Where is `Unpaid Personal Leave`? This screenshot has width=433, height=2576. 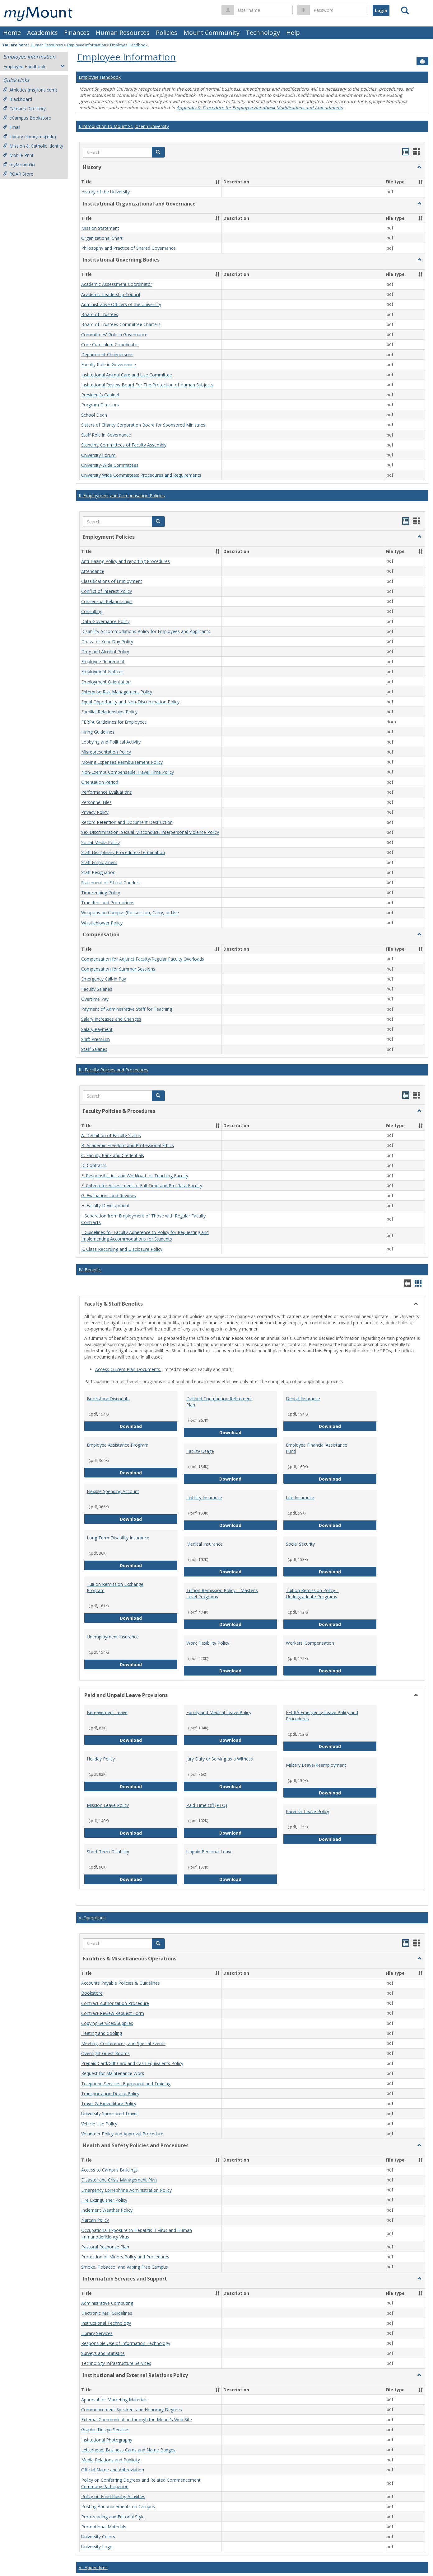
Unpaid Personal Leave is located at coordinates (209, 1852).